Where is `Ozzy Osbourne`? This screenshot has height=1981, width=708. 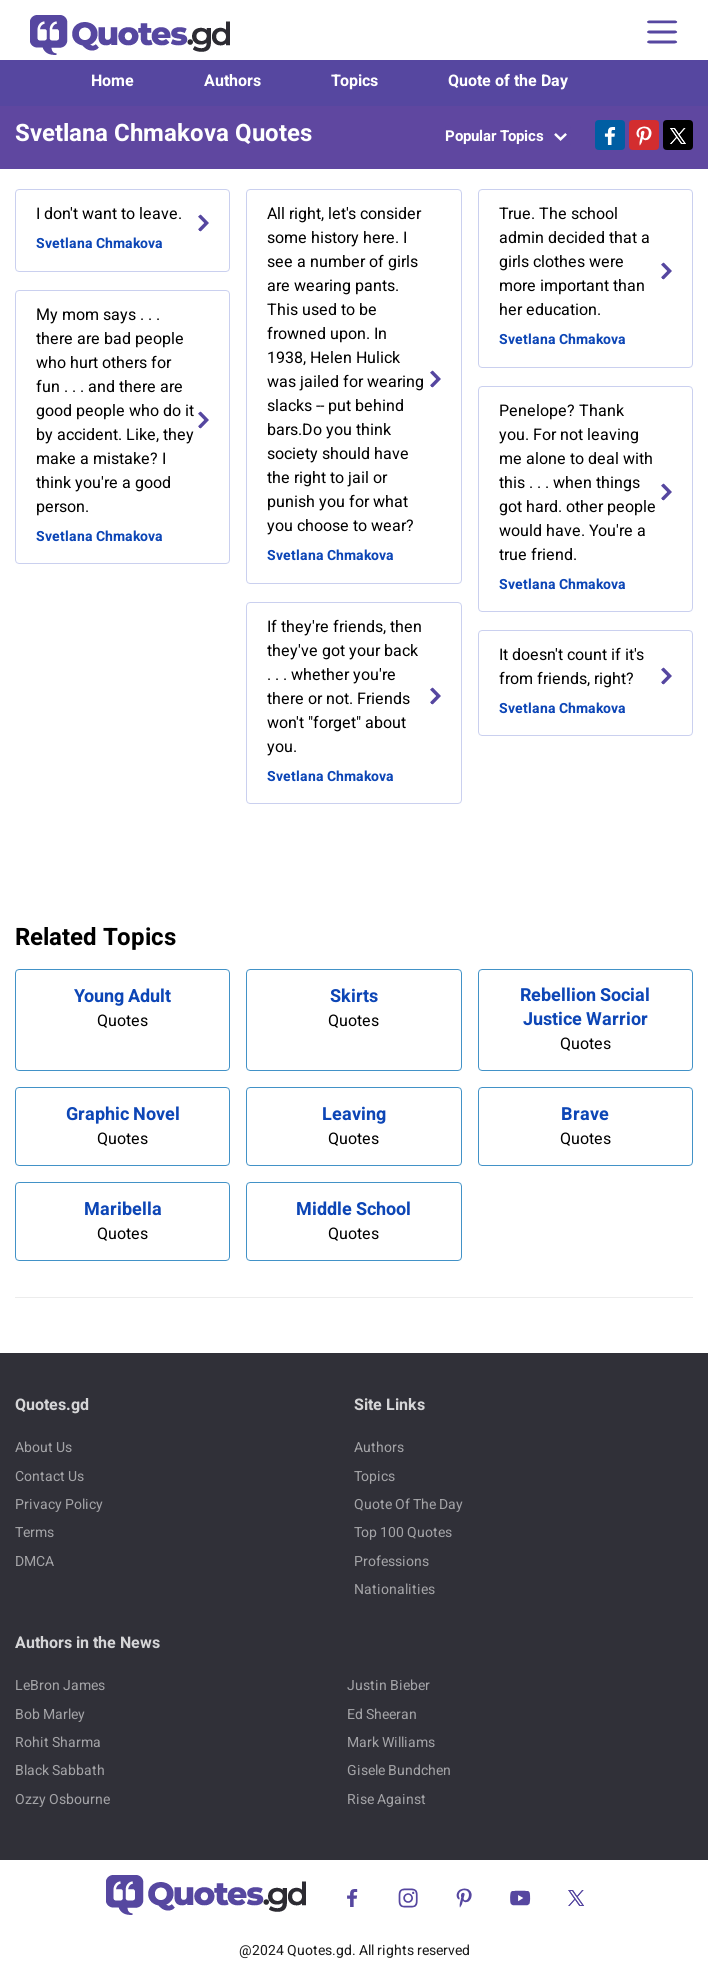 Ozzy Osbourne is located at coordinates (62, 1799).